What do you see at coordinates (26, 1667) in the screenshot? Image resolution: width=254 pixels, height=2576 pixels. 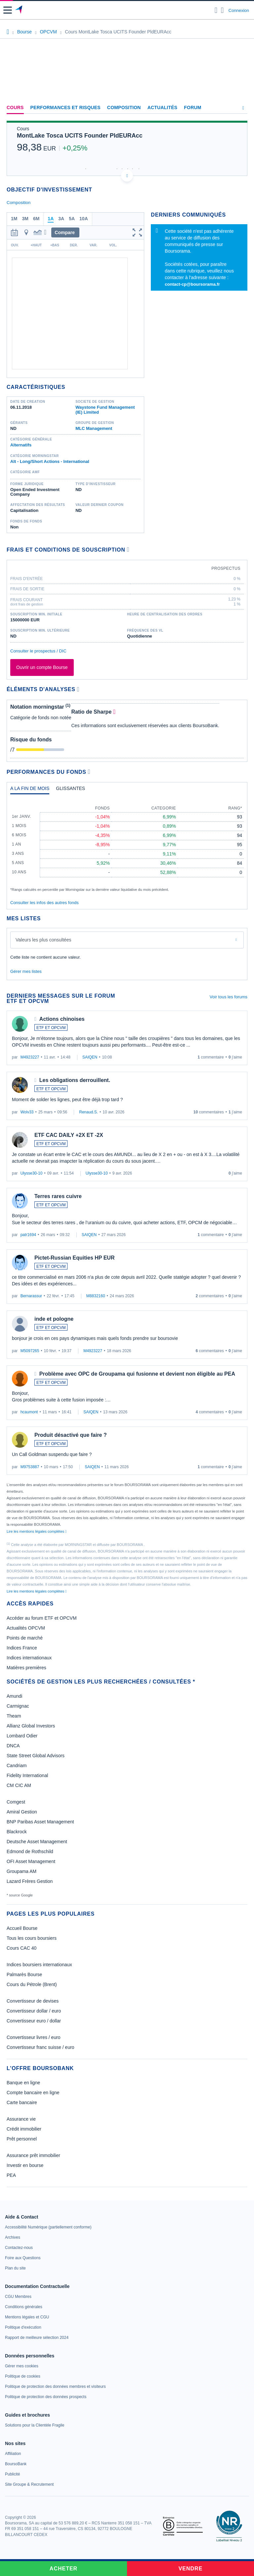 I see `Matières premières` at bounding box center [26, 1667].